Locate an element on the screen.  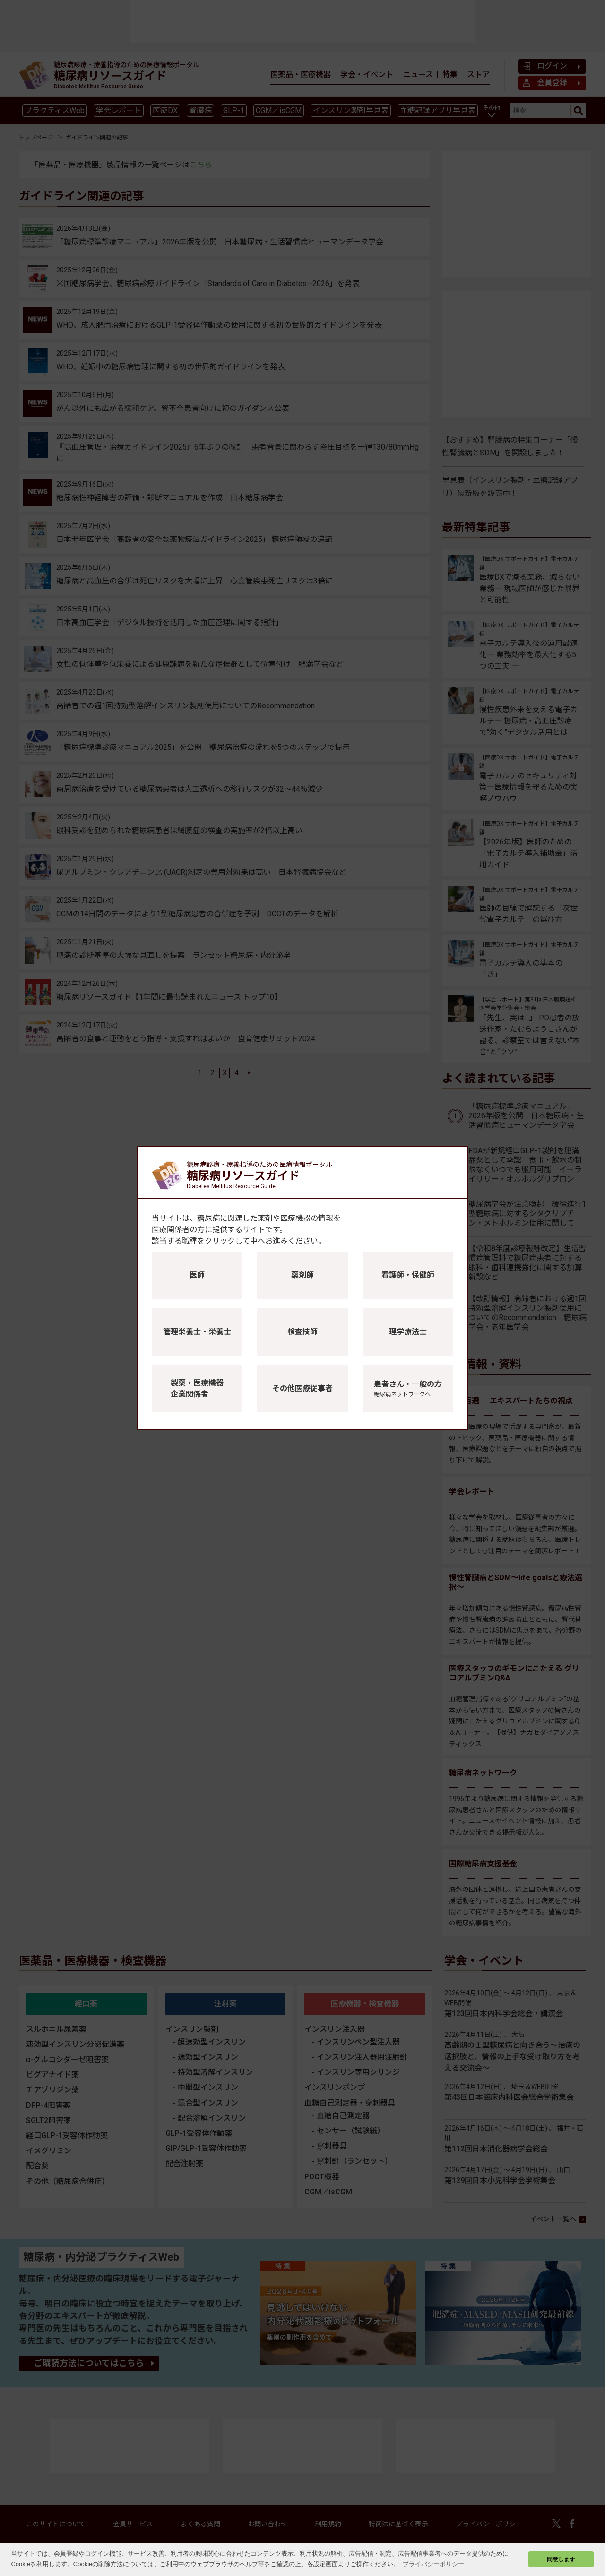
プライバシーポリシー [button] is located at coordinates (433, 2563).